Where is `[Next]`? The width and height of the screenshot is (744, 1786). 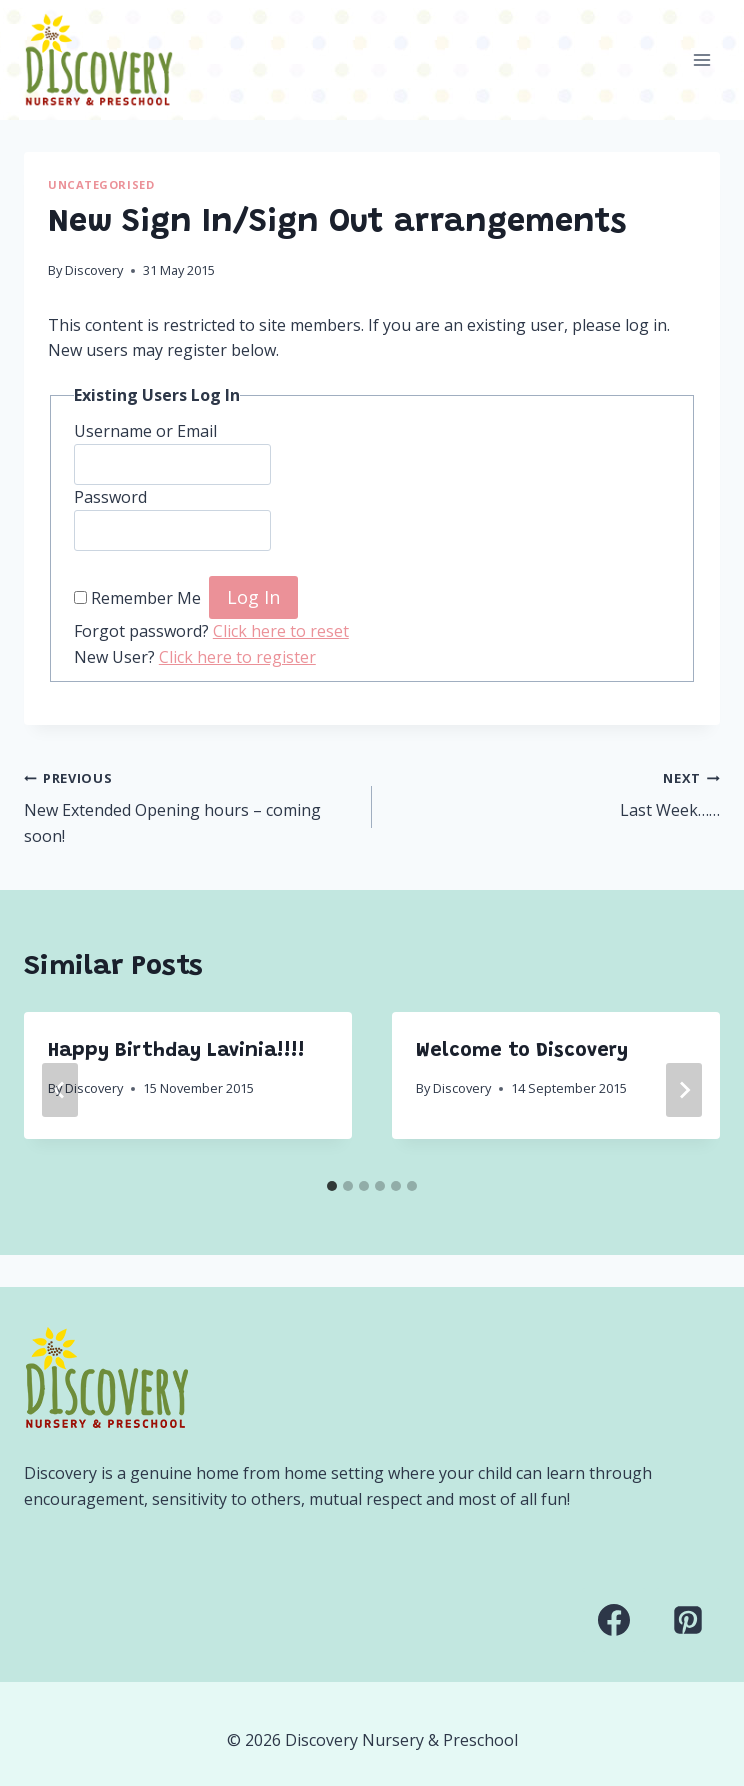
[Next] is located at coordinates (684, 1090).